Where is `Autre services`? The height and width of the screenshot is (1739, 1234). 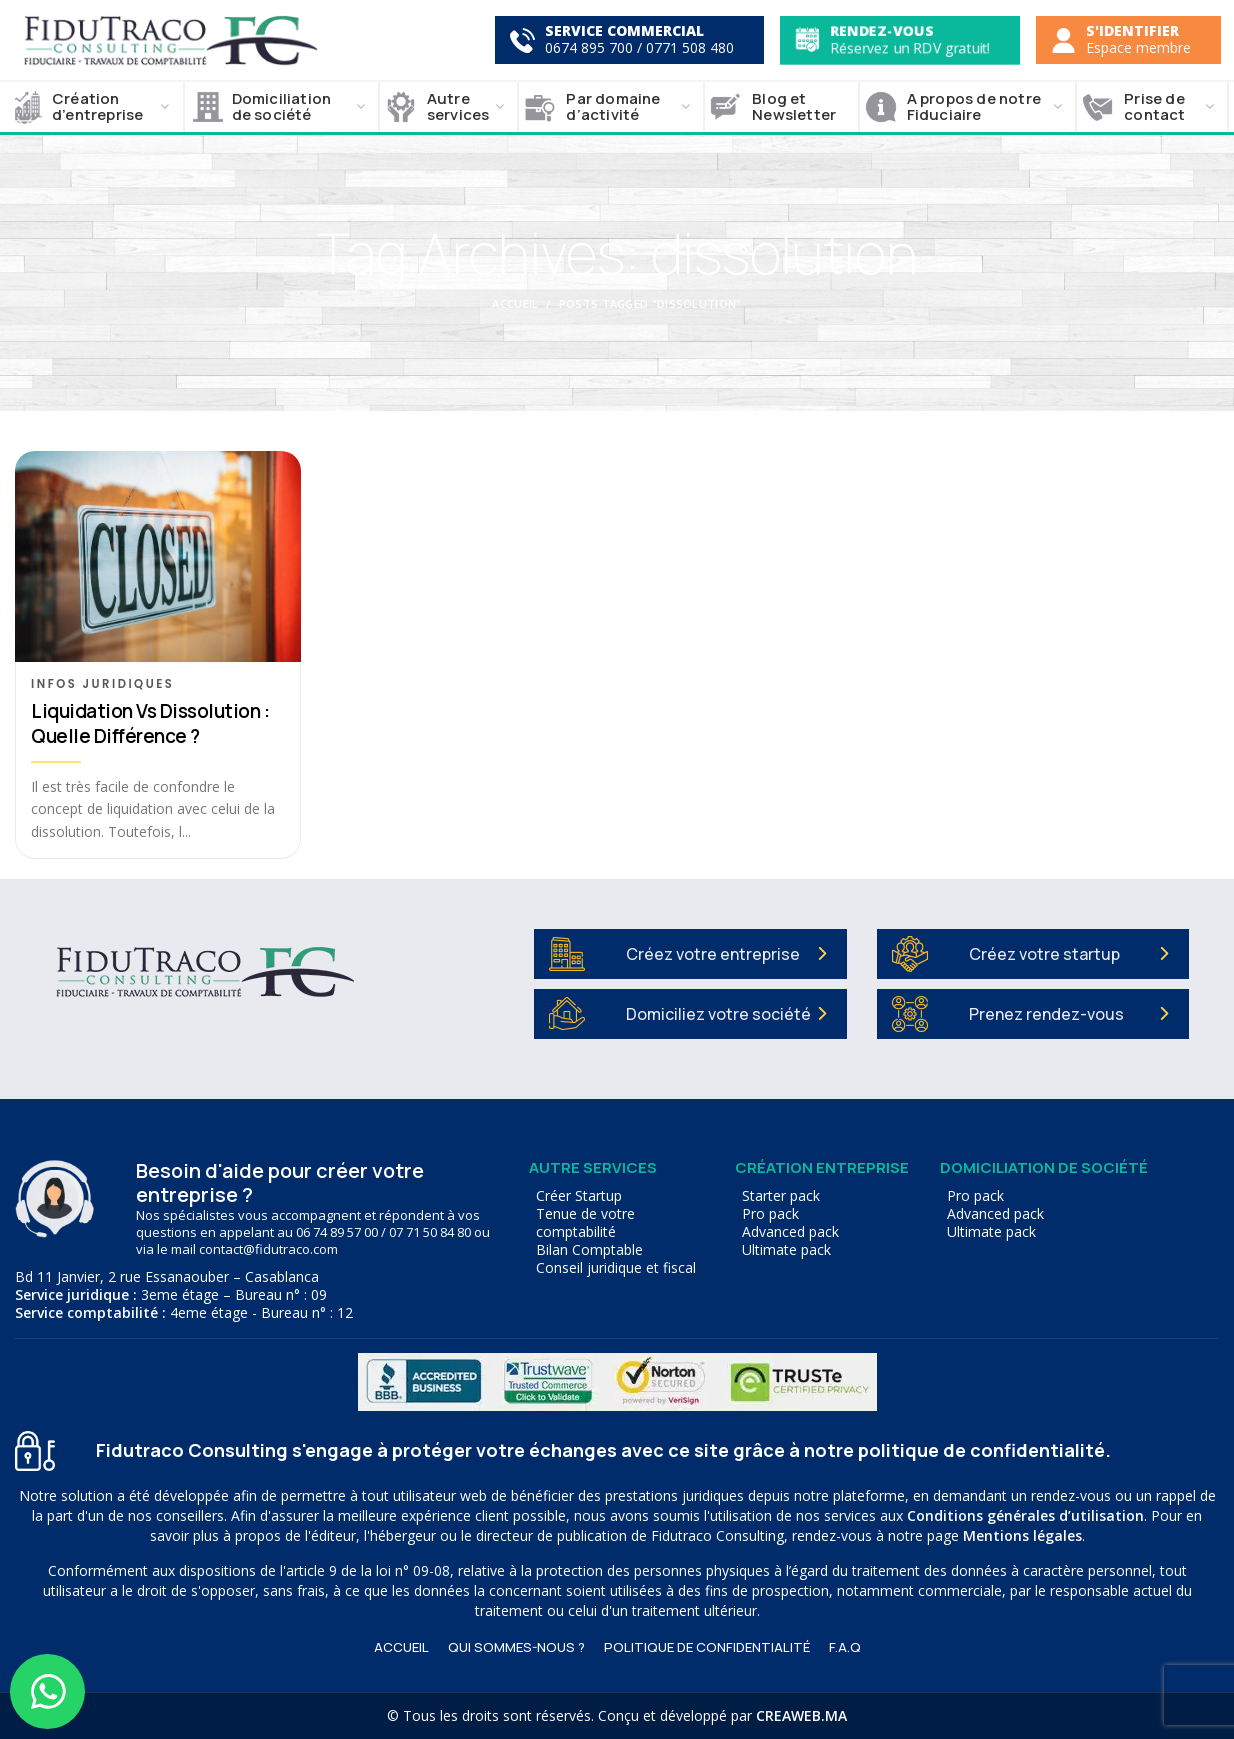 Autre services is located at coordinates (593, 1167).